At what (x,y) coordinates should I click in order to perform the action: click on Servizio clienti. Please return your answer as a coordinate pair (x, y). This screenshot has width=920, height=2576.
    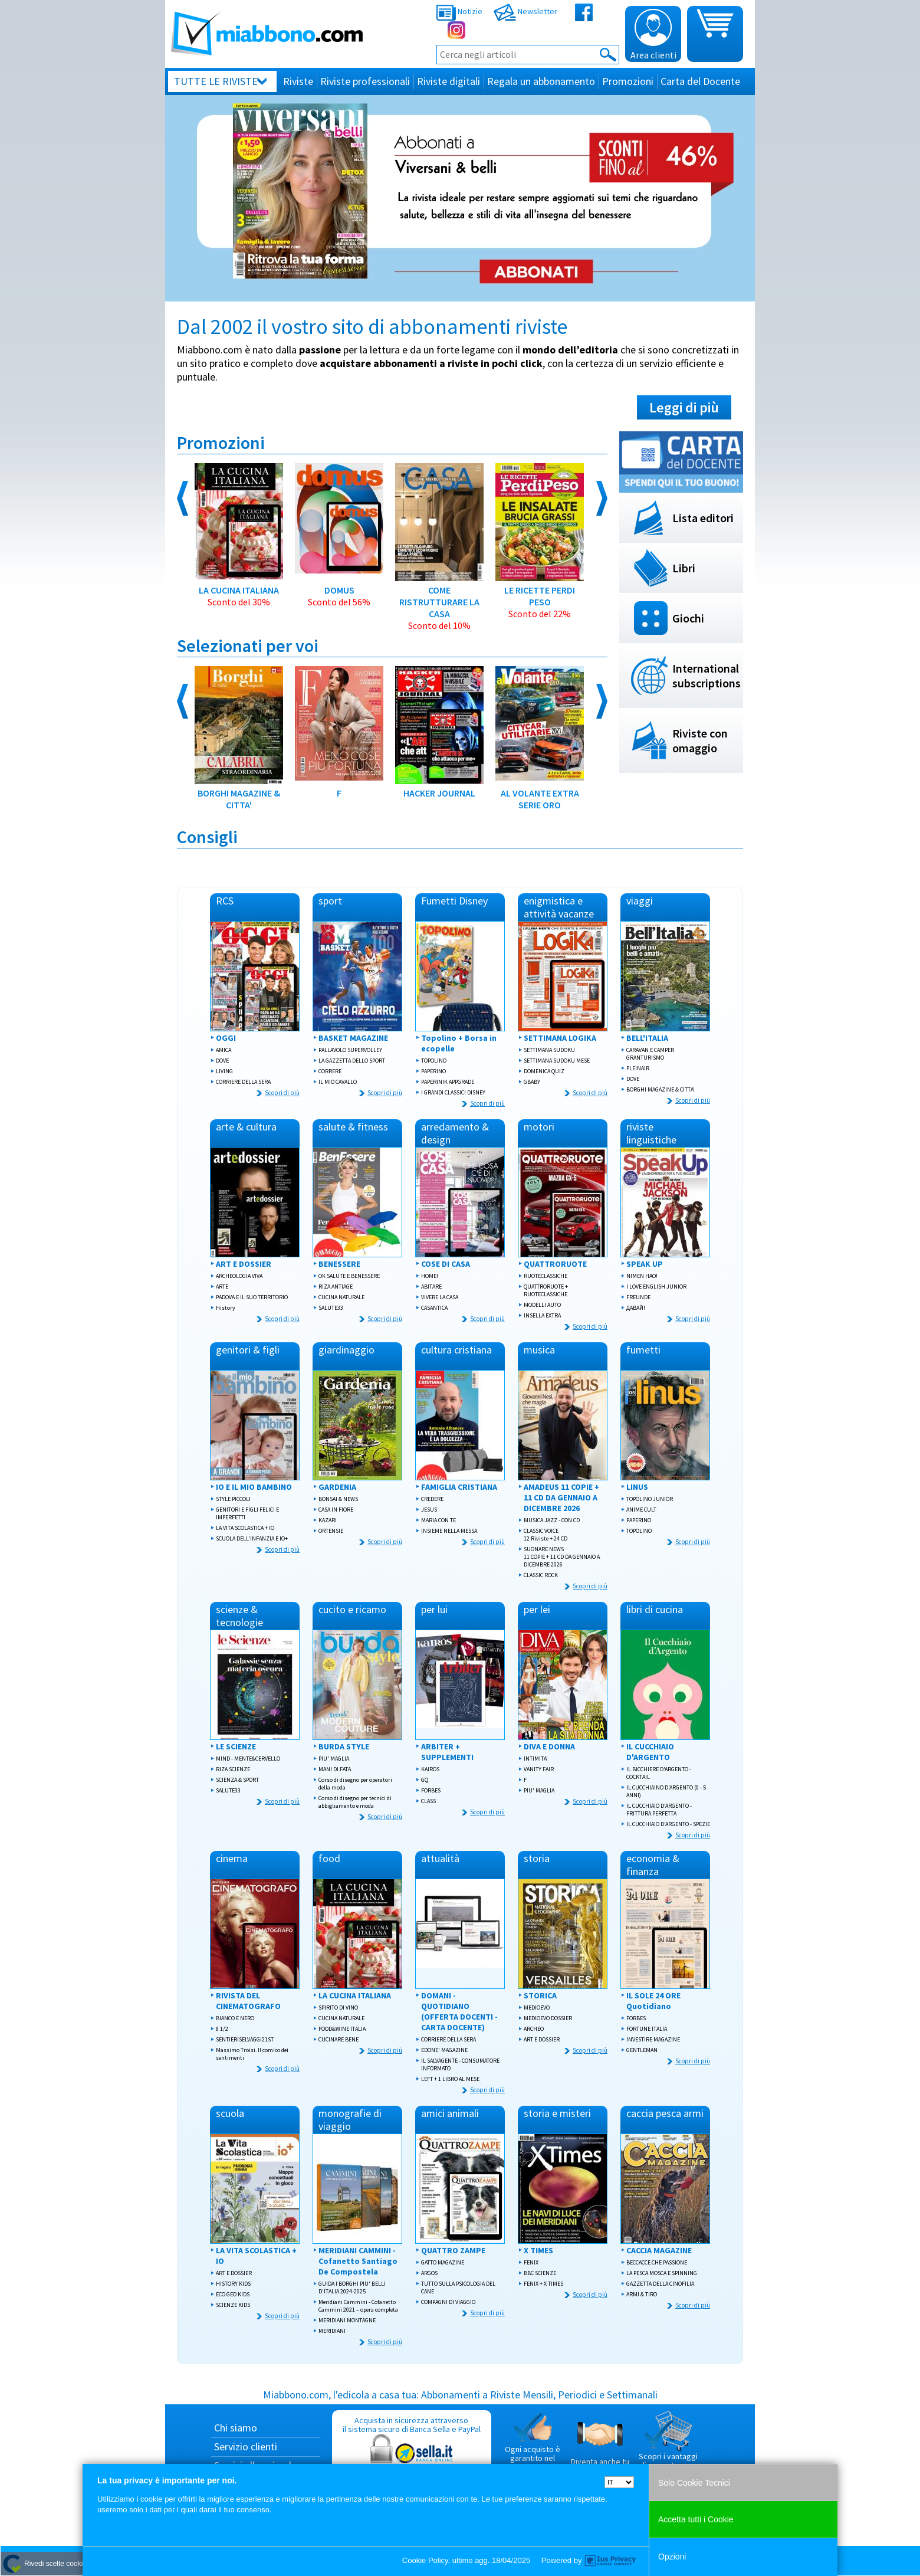
    Looking at the image, I should click on (245, 2446).